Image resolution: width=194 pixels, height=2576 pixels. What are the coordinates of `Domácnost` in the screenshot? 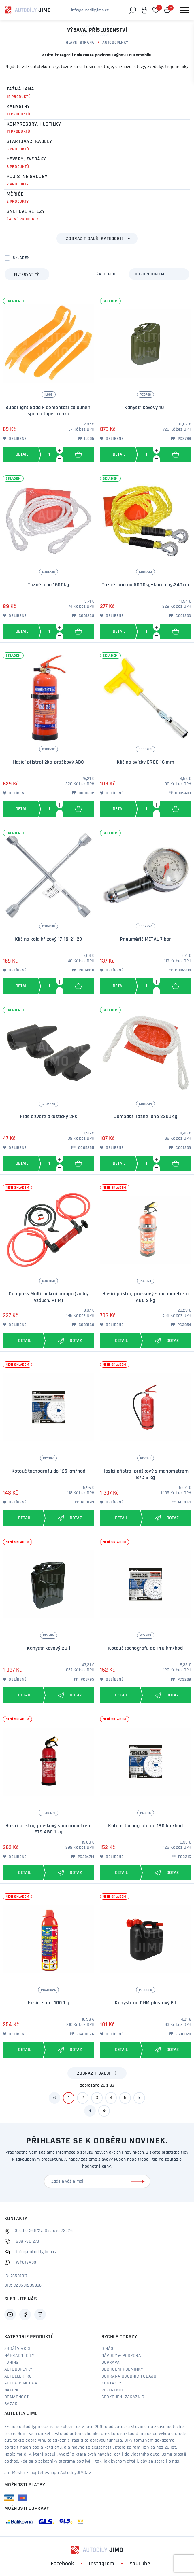 It's located at (16, 2397).